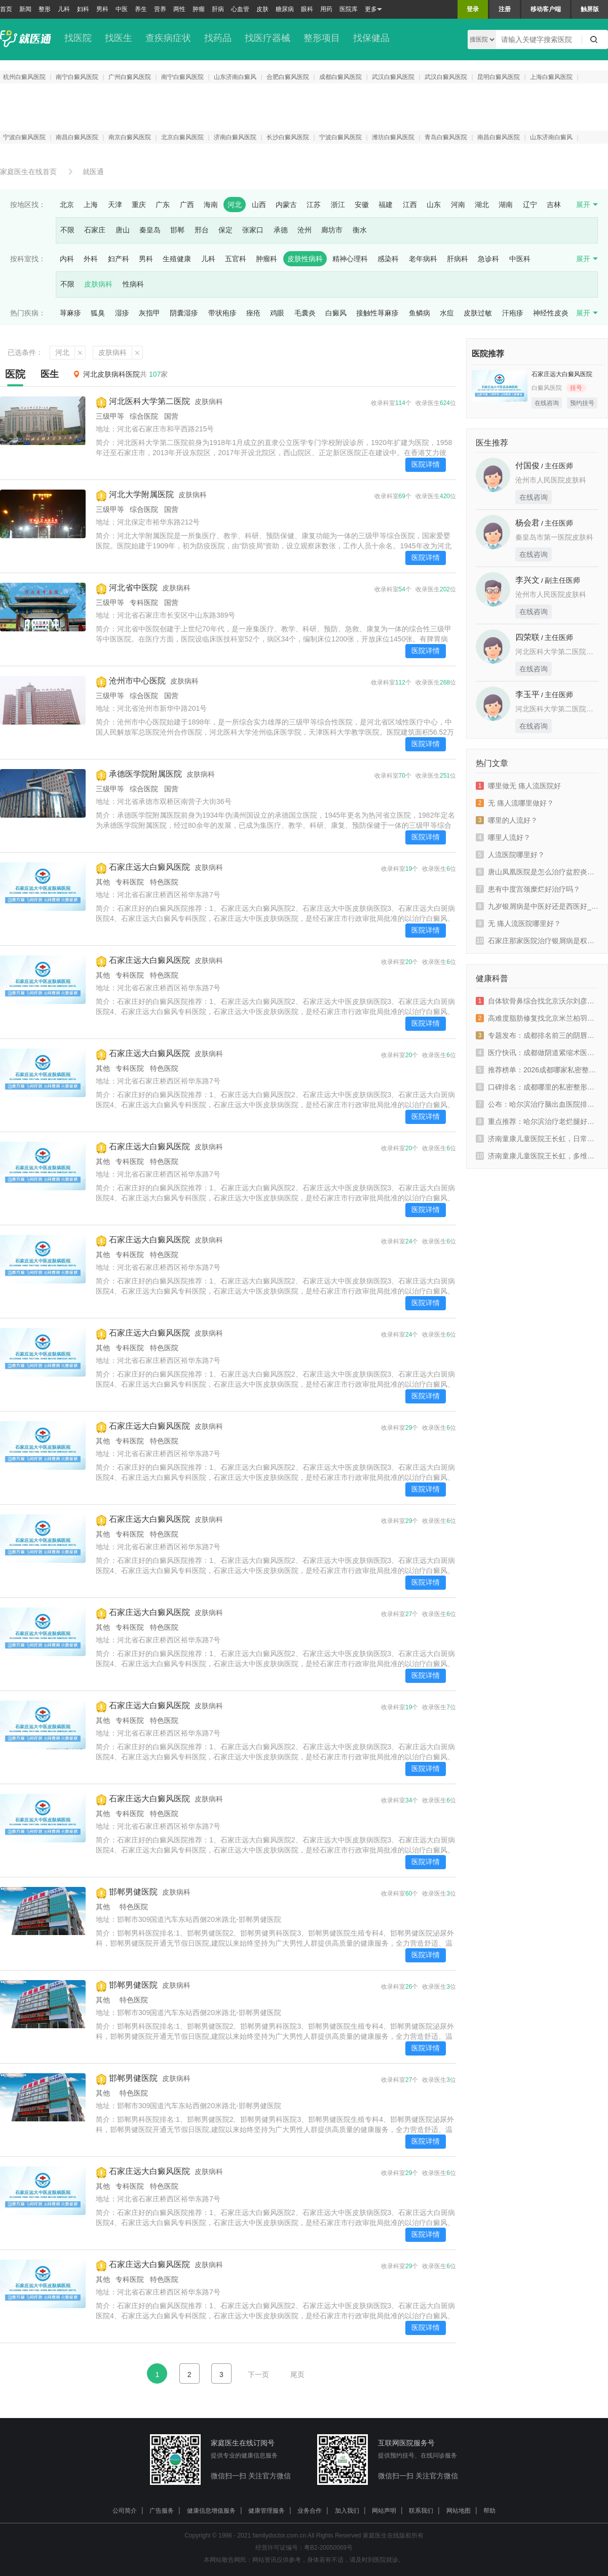 The image size is (608, 2576). Describe the element at coordinates (377, 313) in the screenshot. I see `接触性荨麻疹` at that location.